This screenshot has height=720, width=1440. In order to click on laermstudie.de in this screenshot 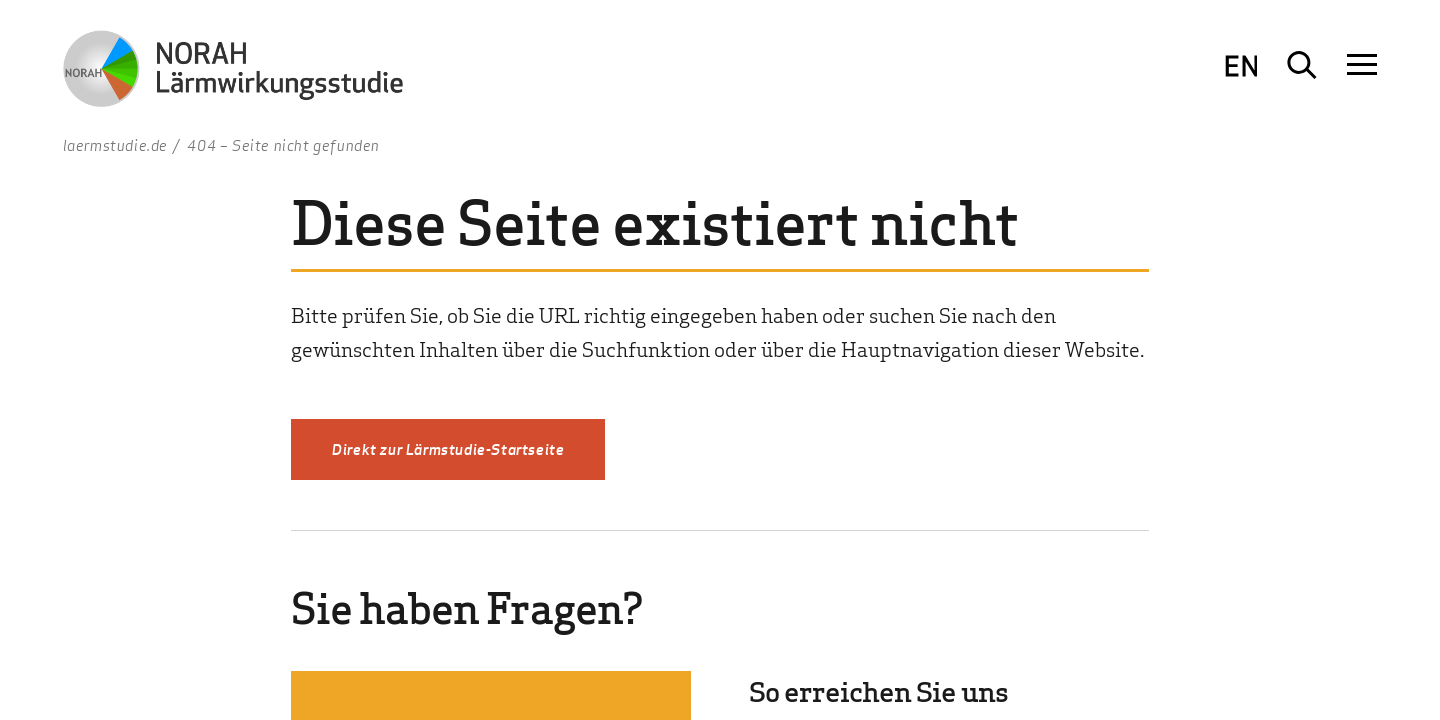, I will do `click(115, 145)`.